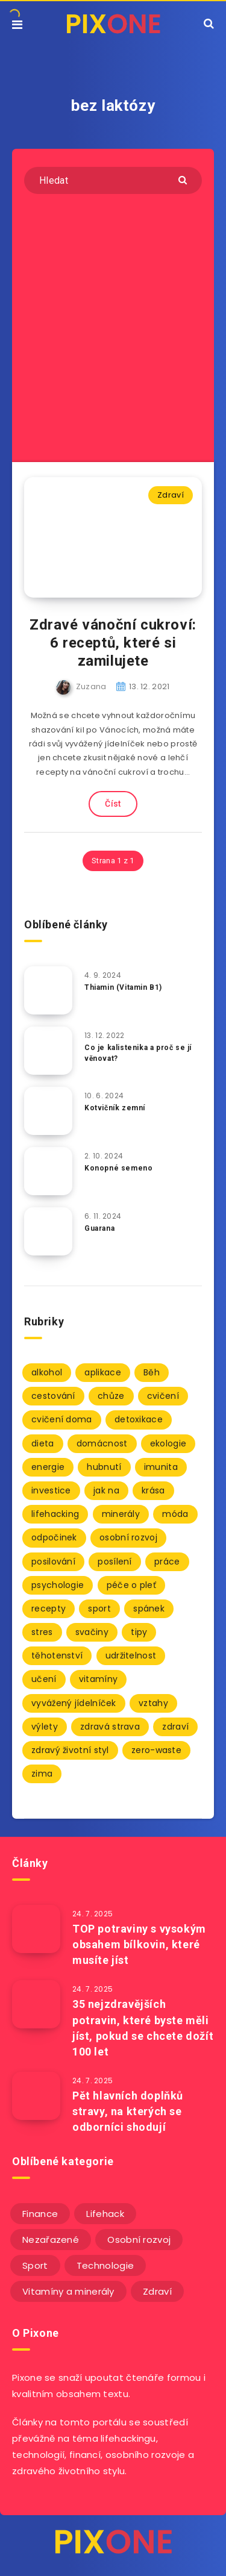 The height and width of the screenshot is (2576, 226). What do you see at coordinates (68, 2291) in the screenshot?
I see `Vitamíny a minerály [Vitamíny a minerály (4 položky)]` at bounding box center [68, 2291].